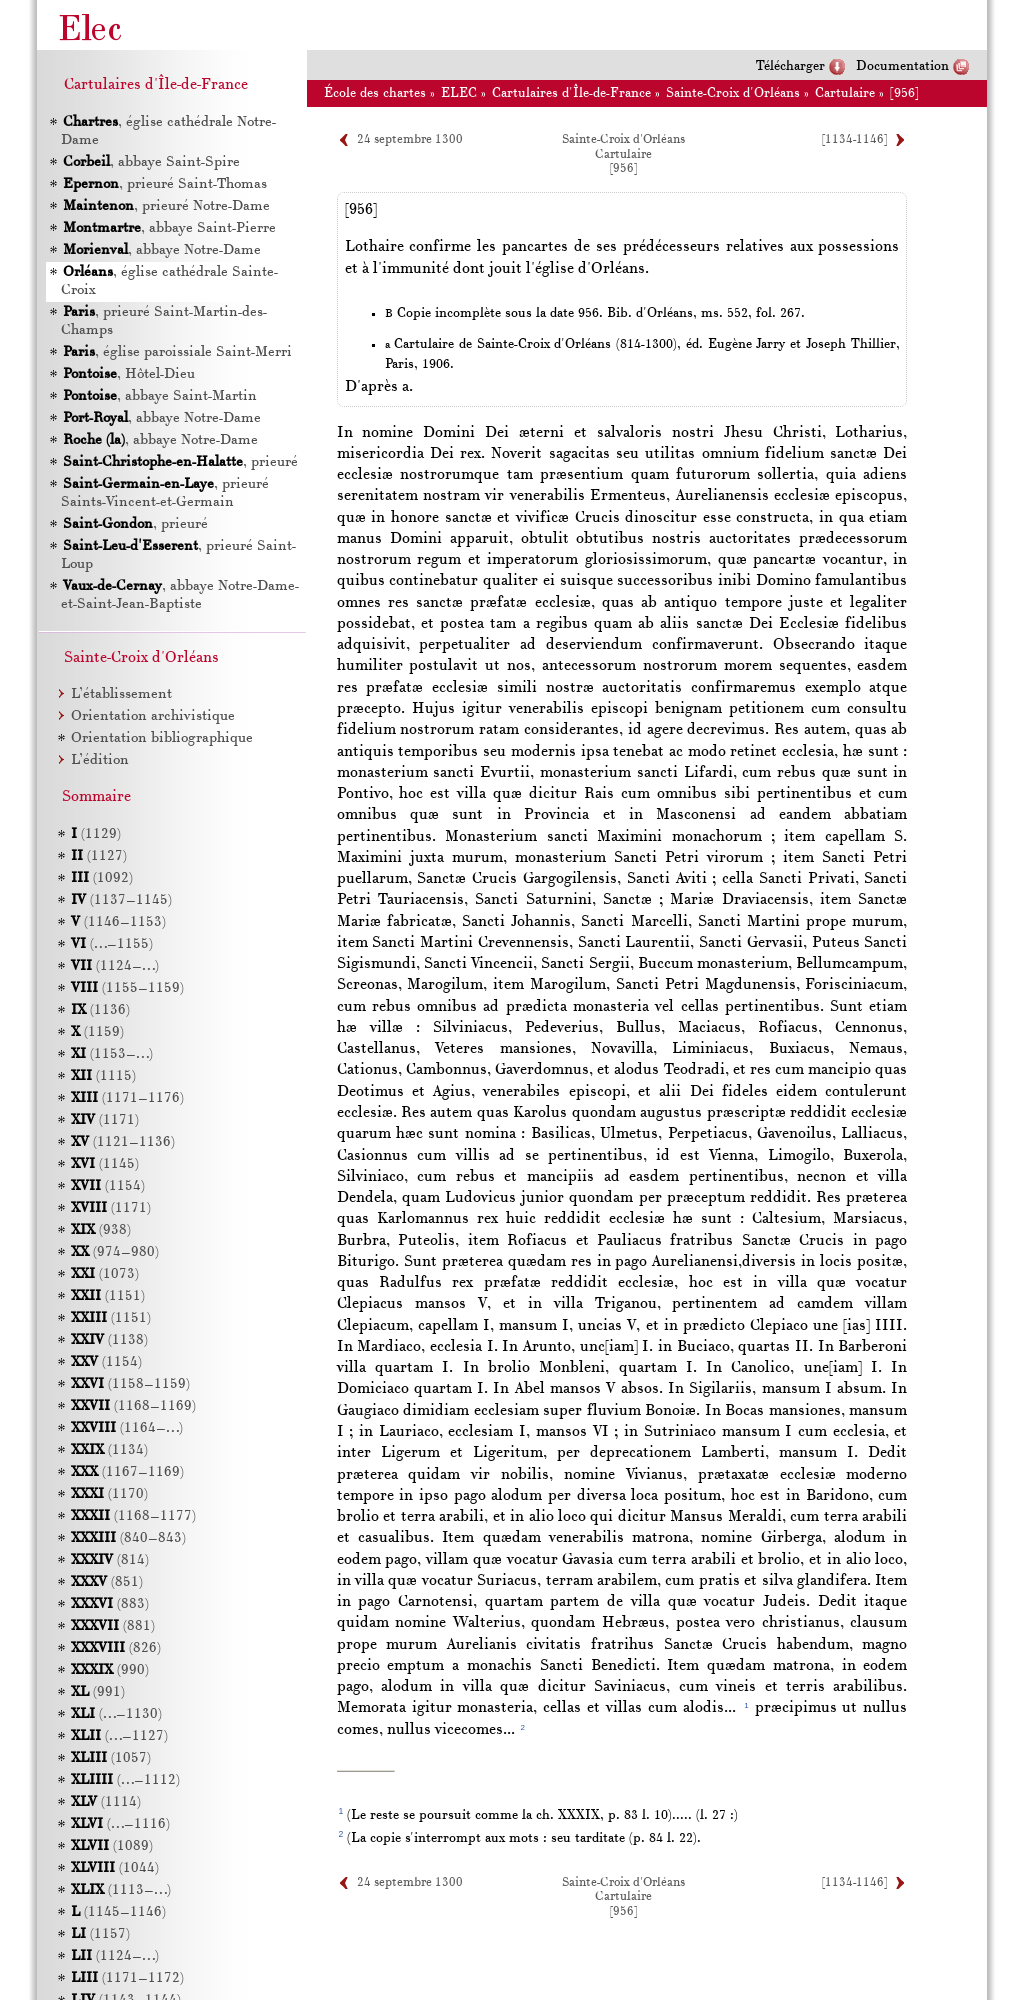  What do you see at coordinates (159, 396) in the screenshot?
I see `, abbaye Saint-Martin` at bounding box center [159, 396].